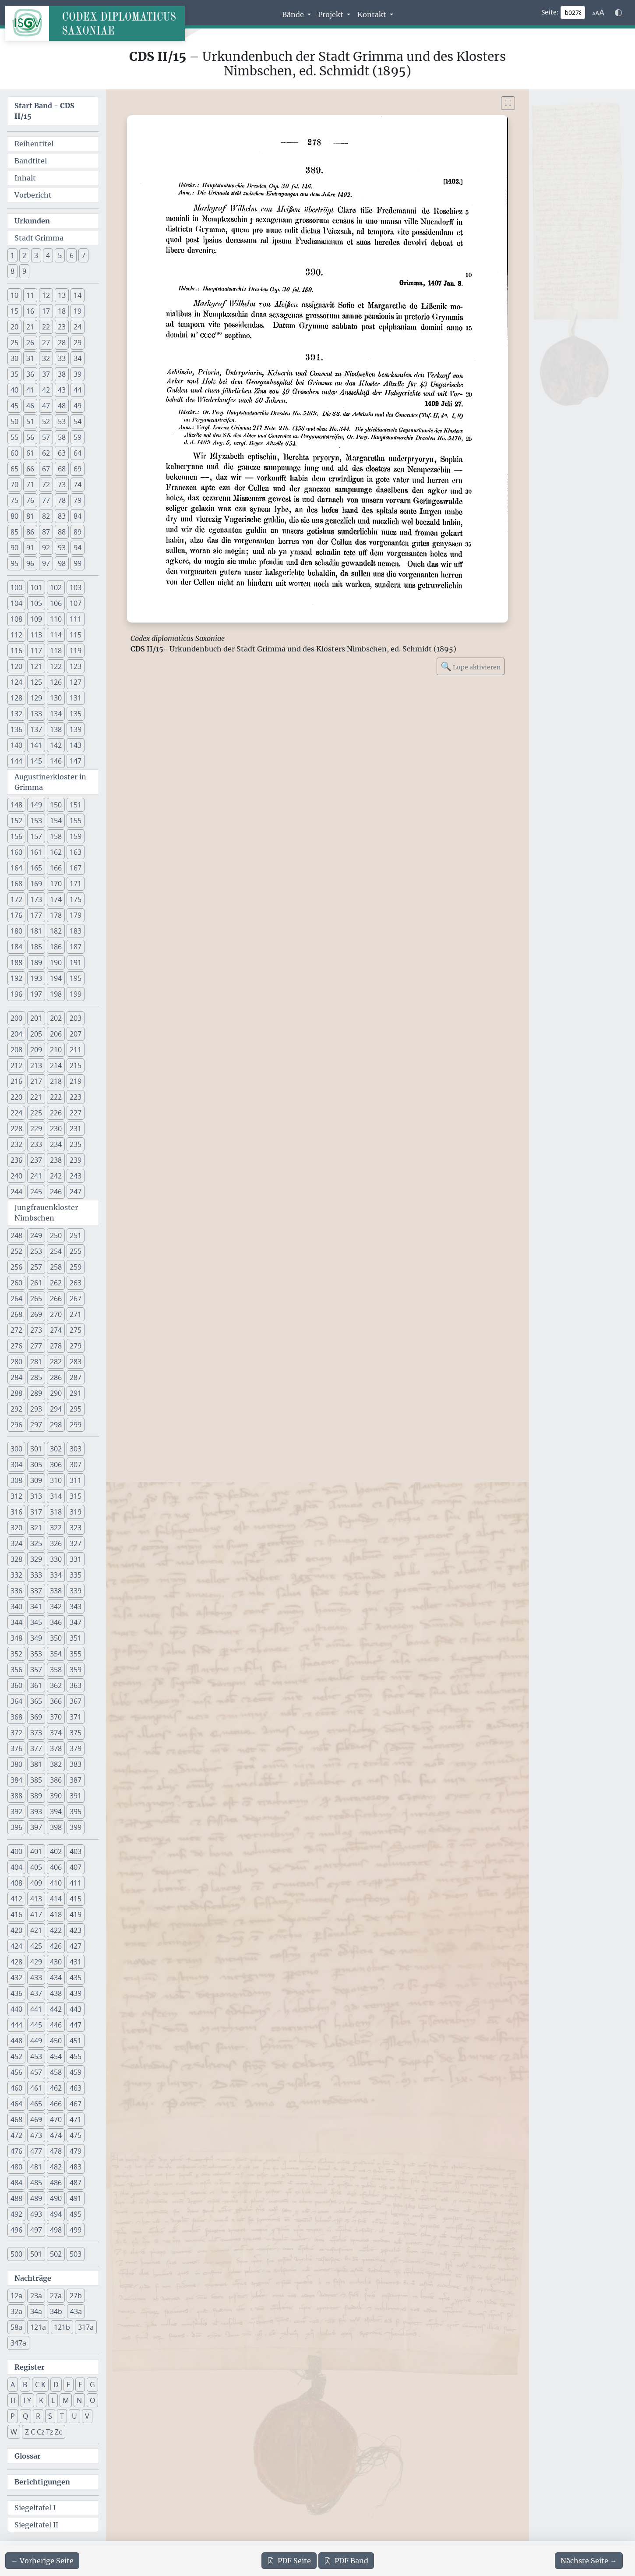 This screenshot has height=2576, width=635. What do you see at coordinates (56, 2230) in the screenshot?
I see `498 [button]` at bounding box center [56, 2230].